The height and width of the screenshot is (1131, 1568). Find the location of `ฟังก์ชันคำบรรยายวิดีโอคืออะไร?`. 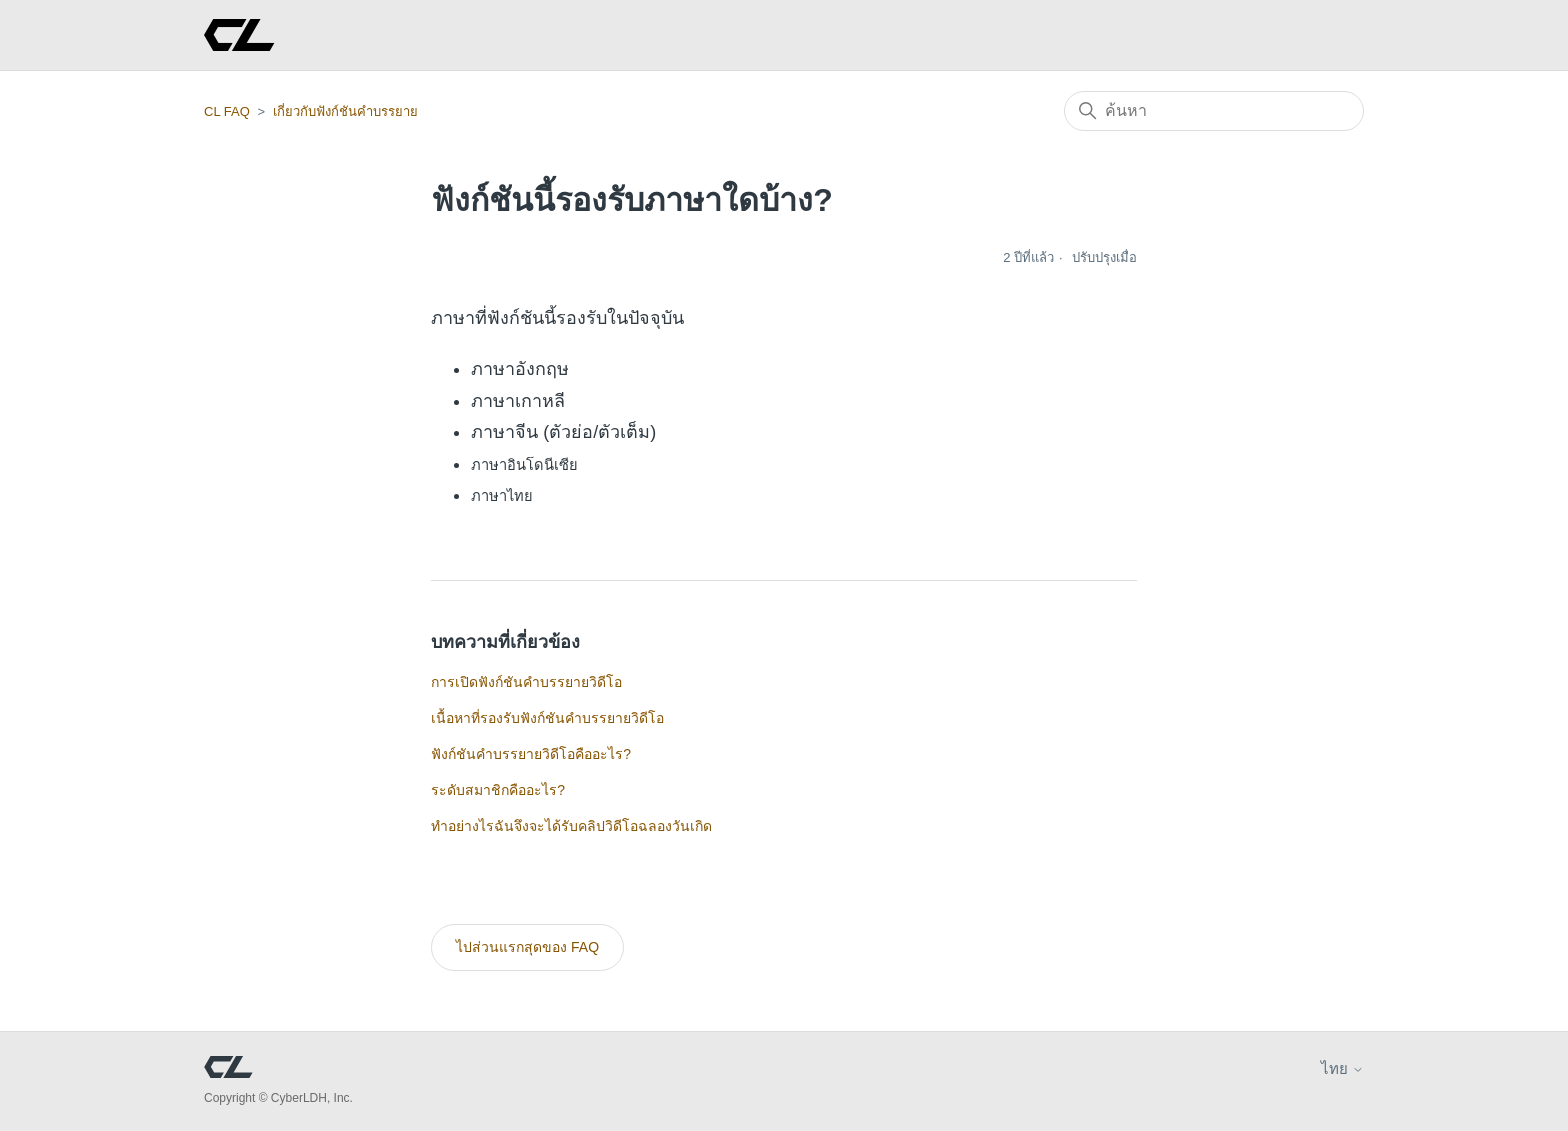

ฟังก์ชันคำบรรยายวิดีโอคืออะไร? is located at coordinates (531, 754).